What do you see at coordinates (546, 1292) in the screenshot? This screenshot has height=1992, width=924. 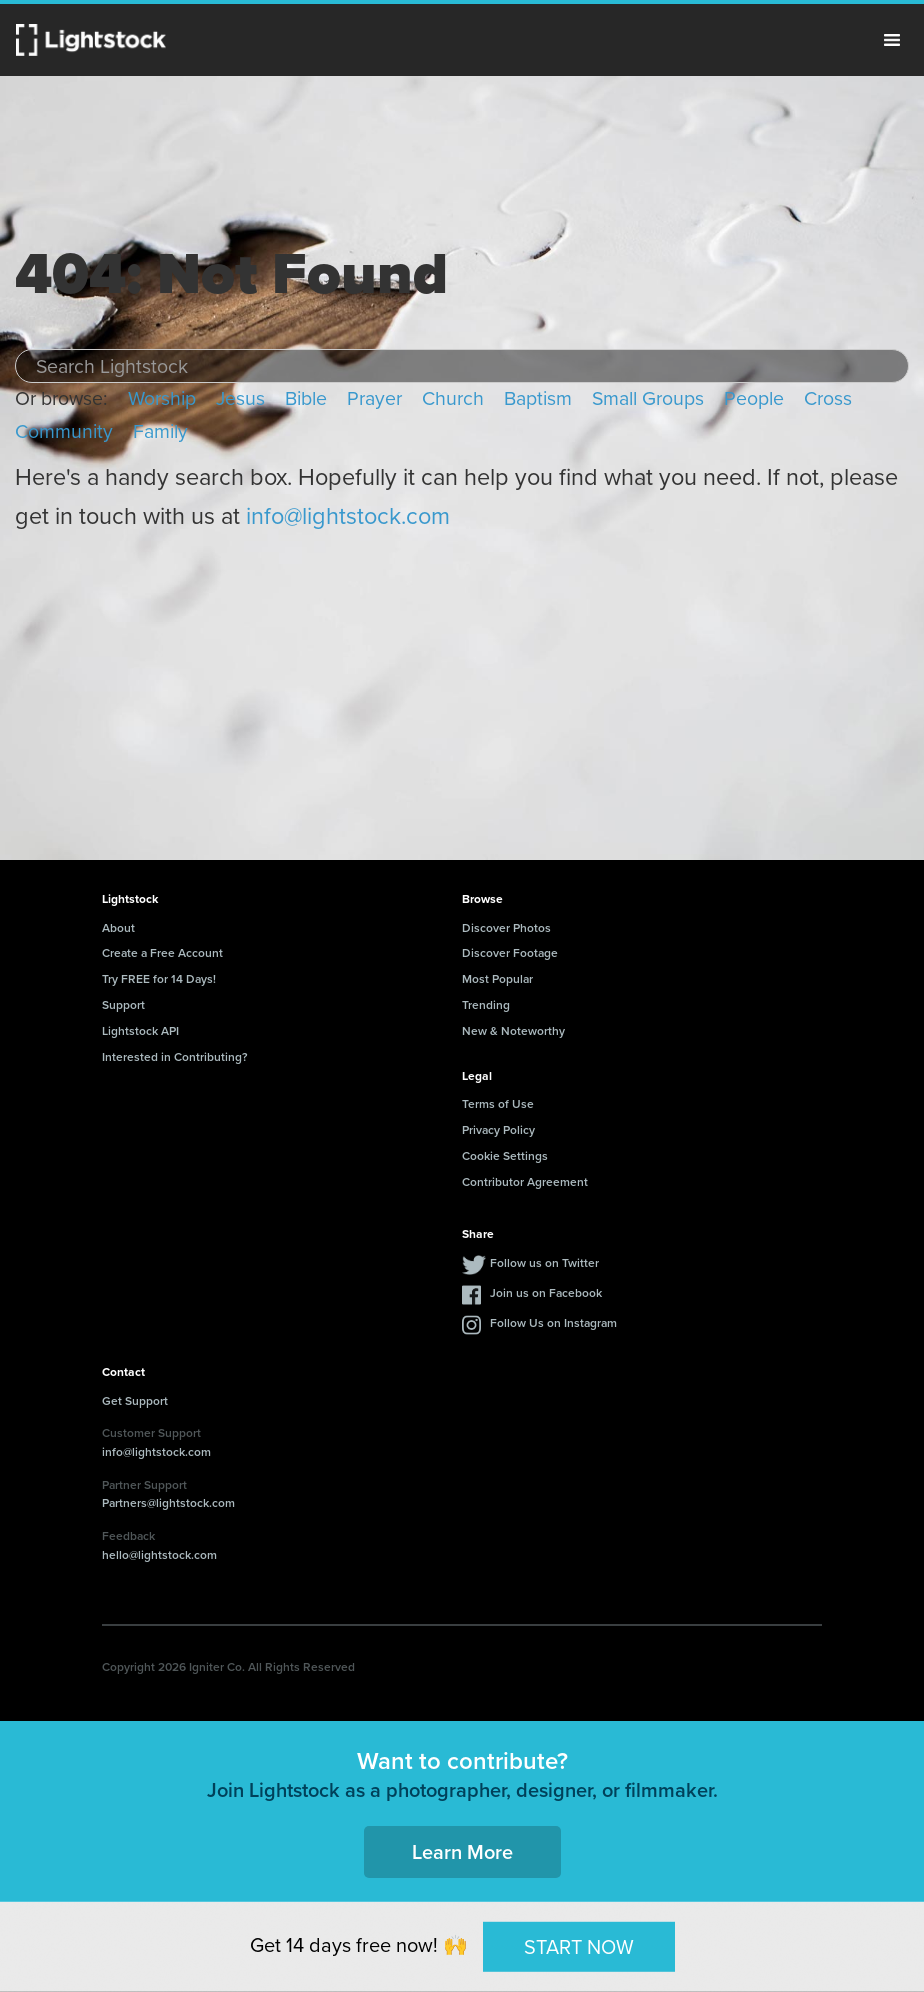 I see `Join us on Facebook` at bounding box center [546, 1292].